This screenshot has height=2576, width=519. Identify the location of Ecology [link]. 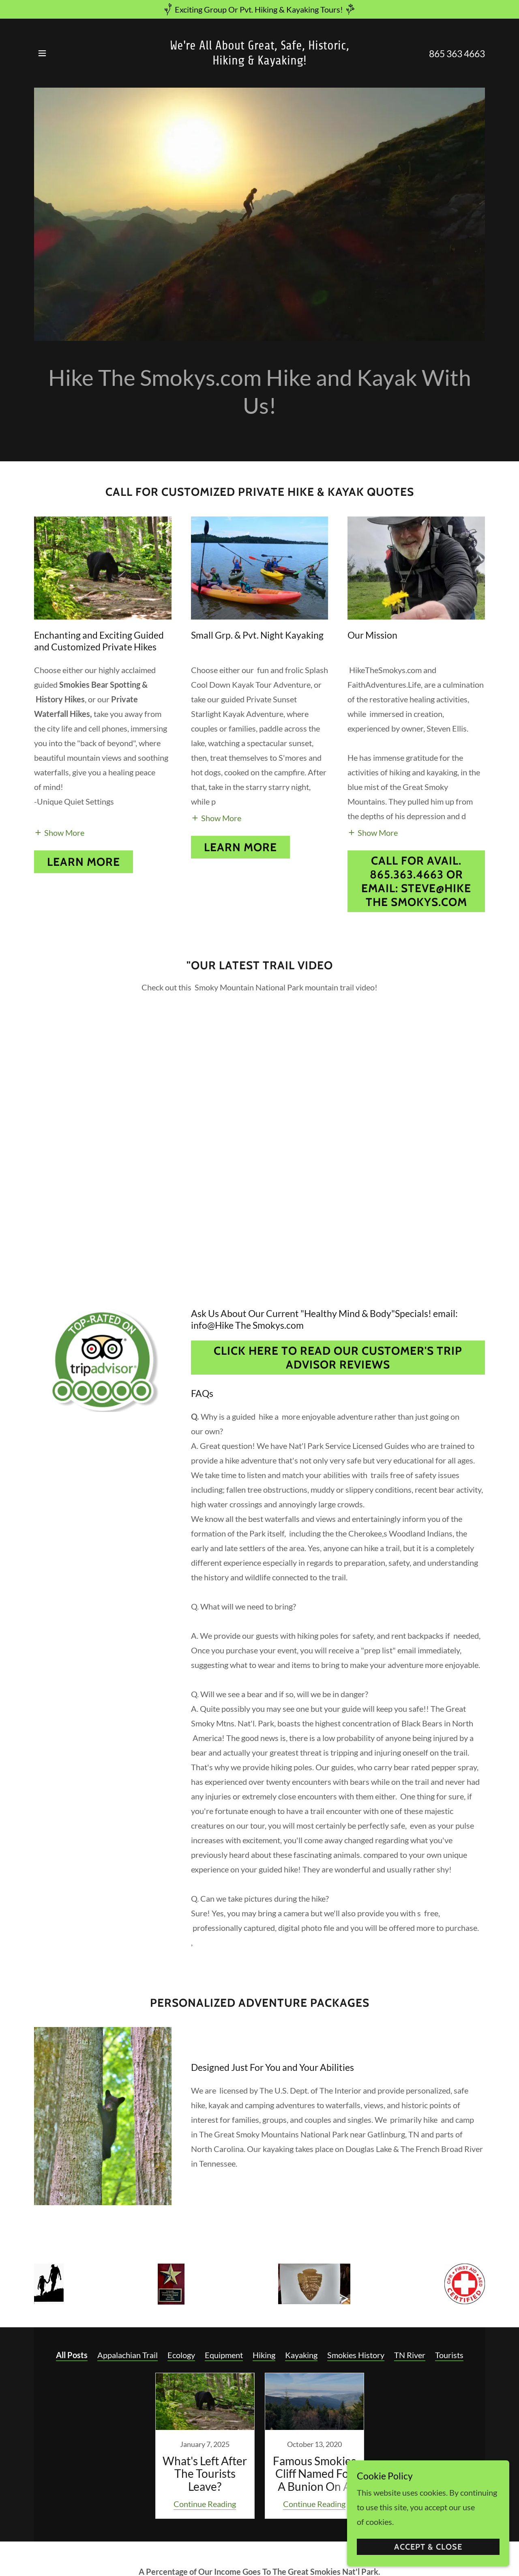
(181, 2355).